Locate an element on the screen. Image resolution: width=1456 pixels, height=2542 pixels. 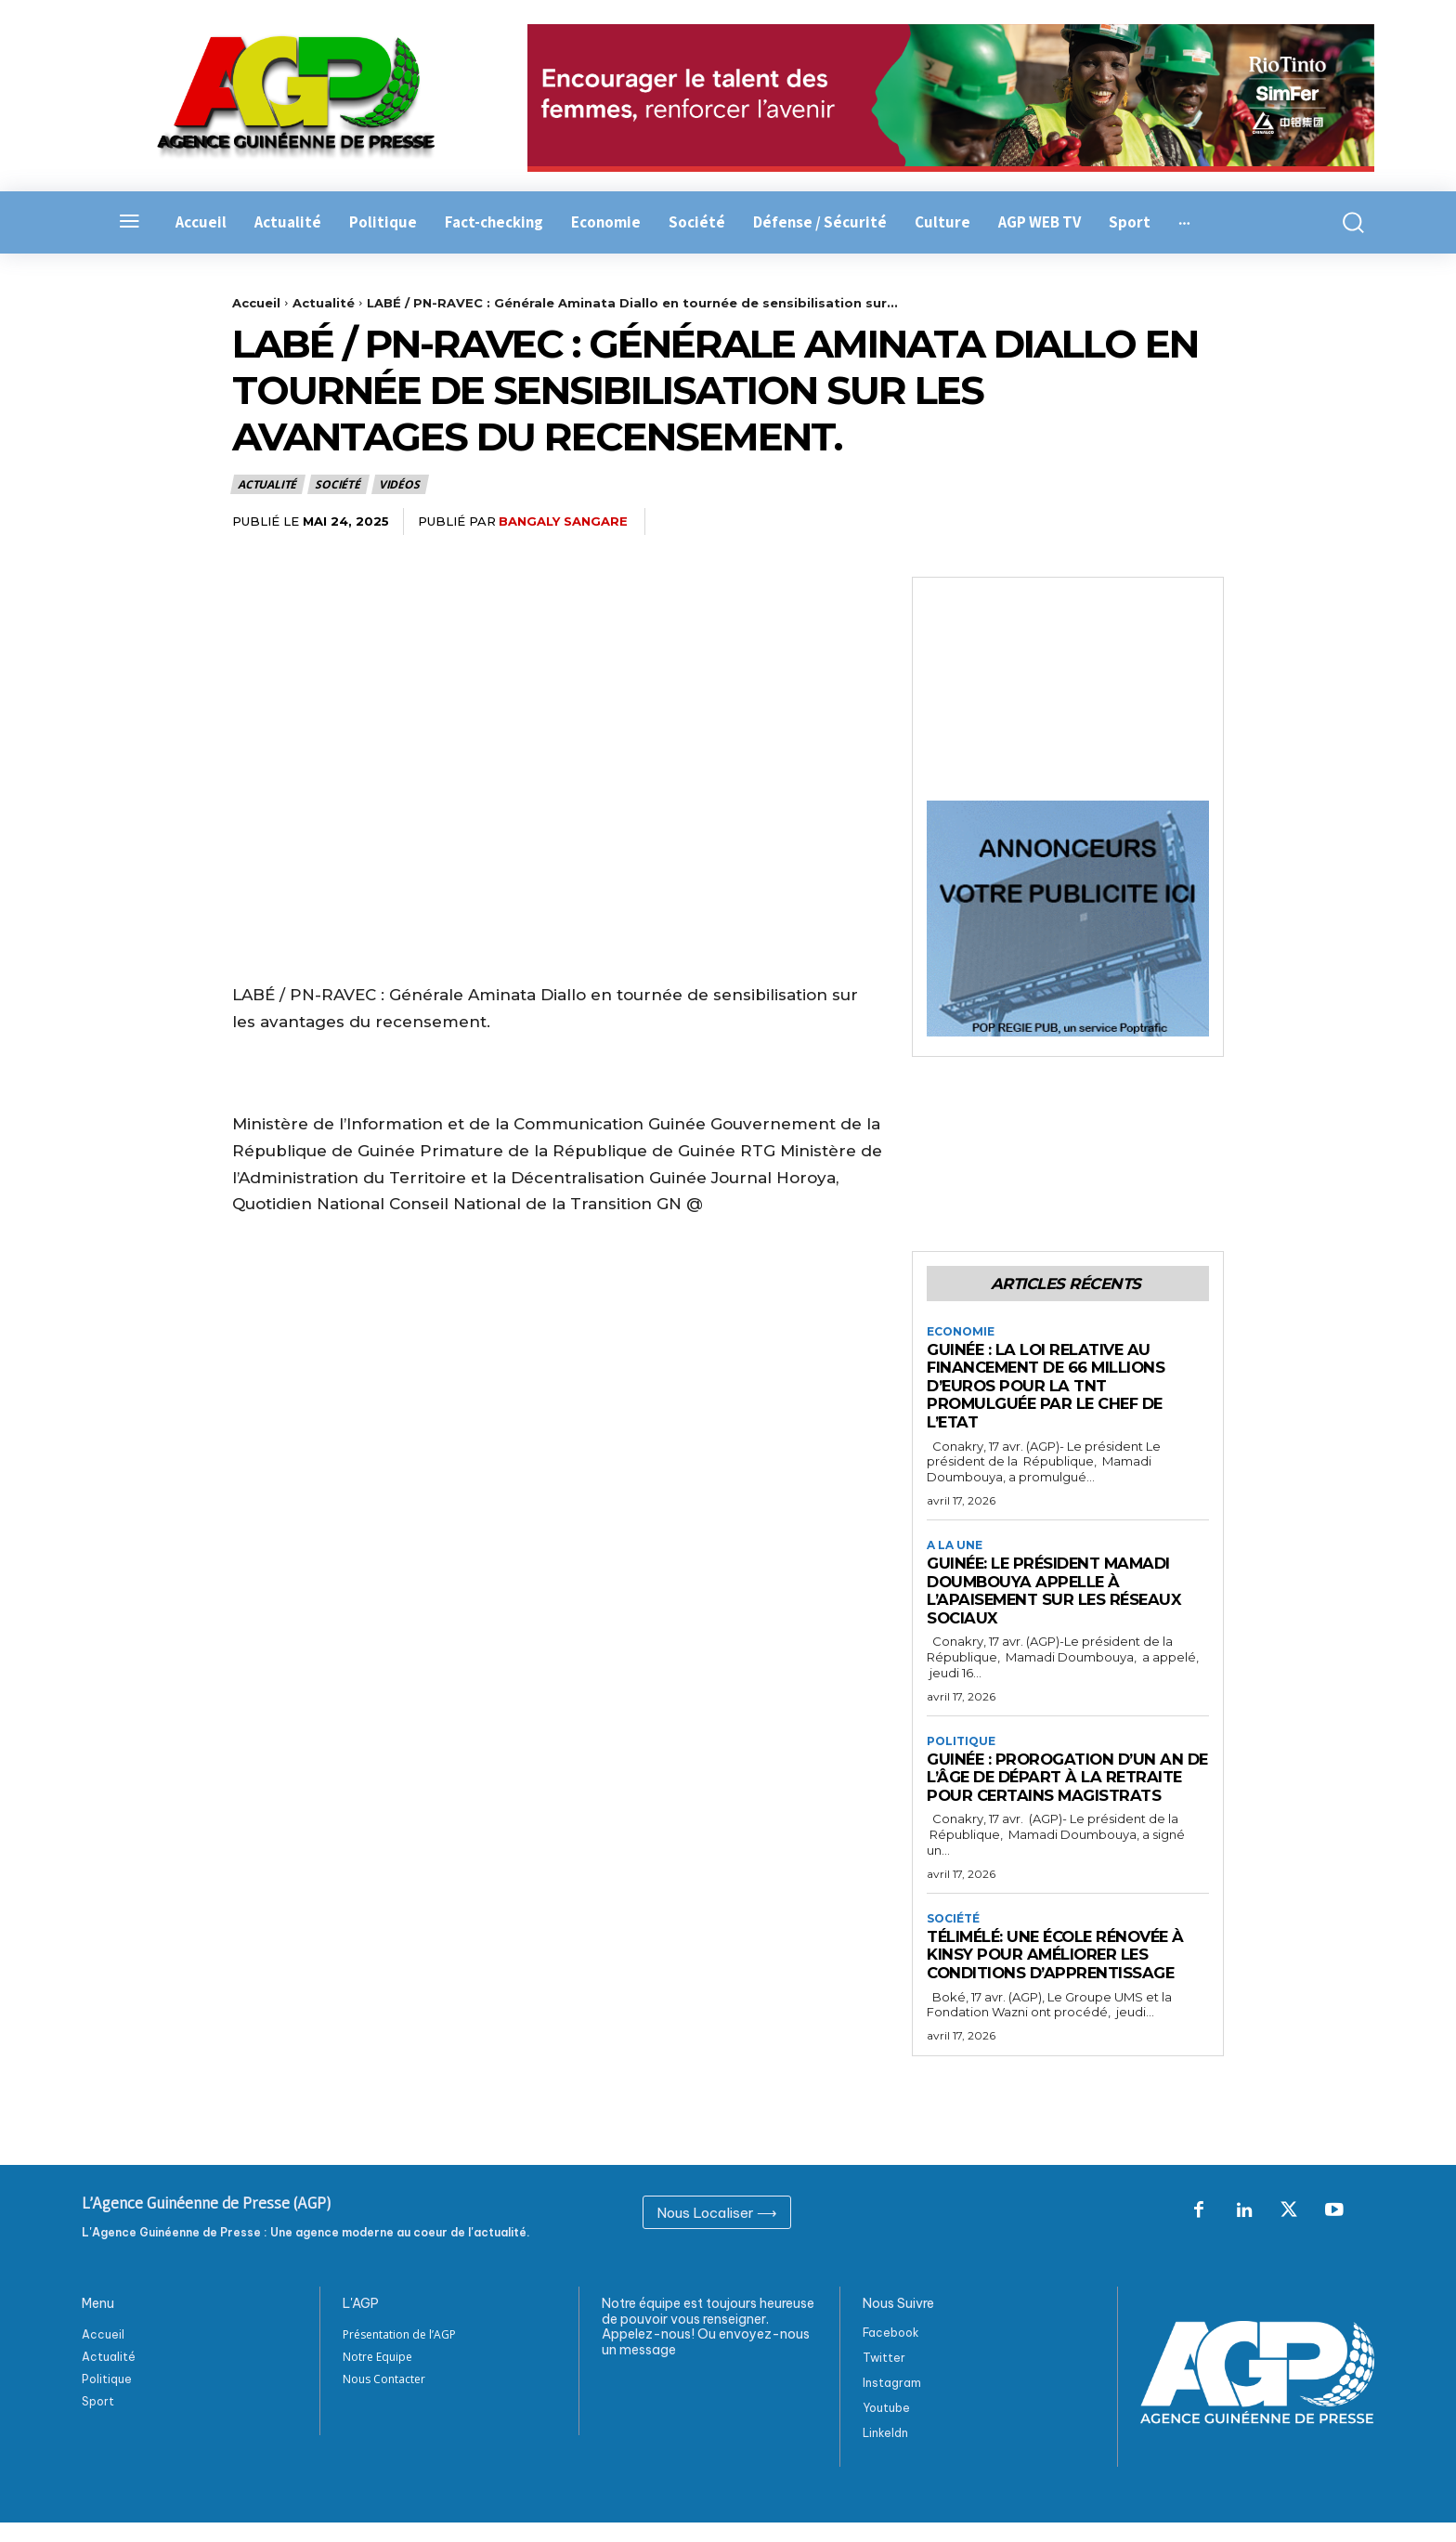
Facebook is located at coordinates (891, 2352).